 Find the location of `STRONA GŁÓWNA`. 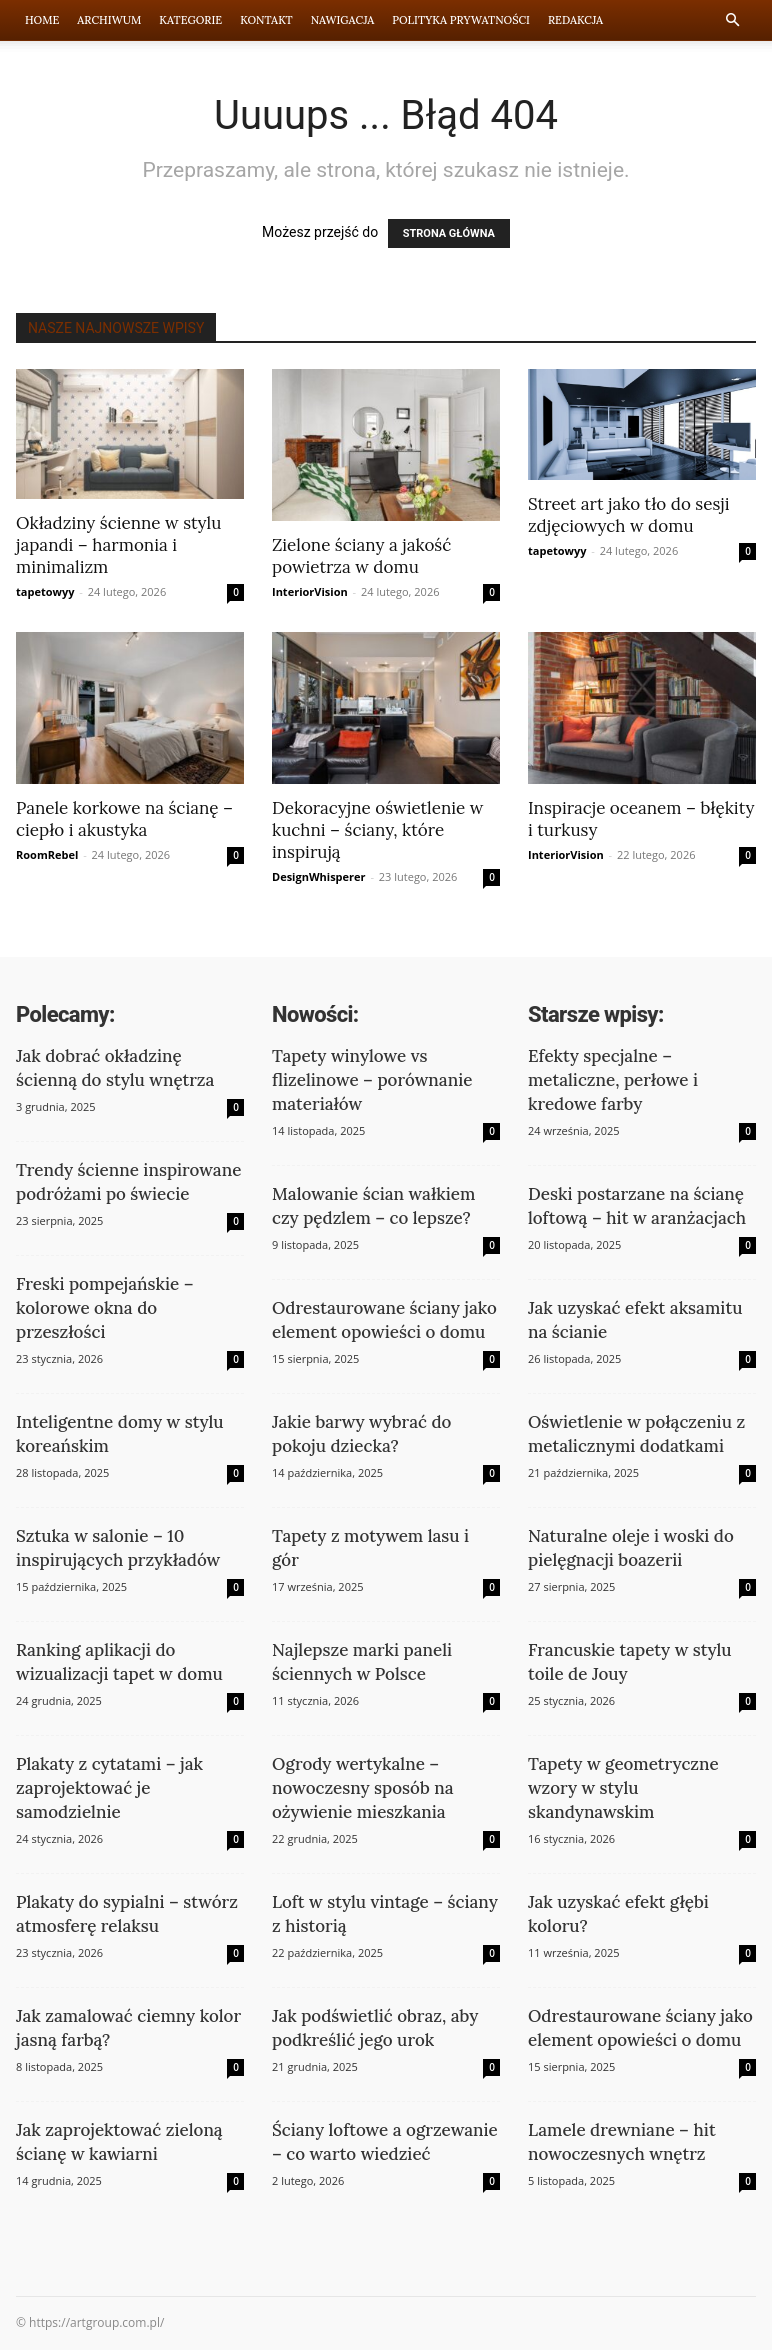

STRONA GŁÓWNA is located at coordinates (449, 233).